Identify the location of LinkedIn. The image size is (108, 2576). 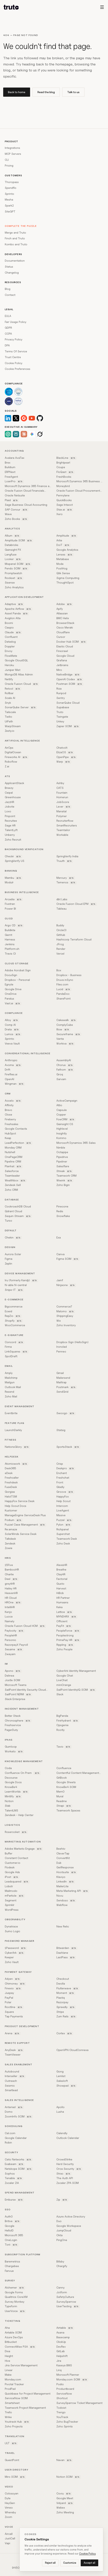
(65, 1881).